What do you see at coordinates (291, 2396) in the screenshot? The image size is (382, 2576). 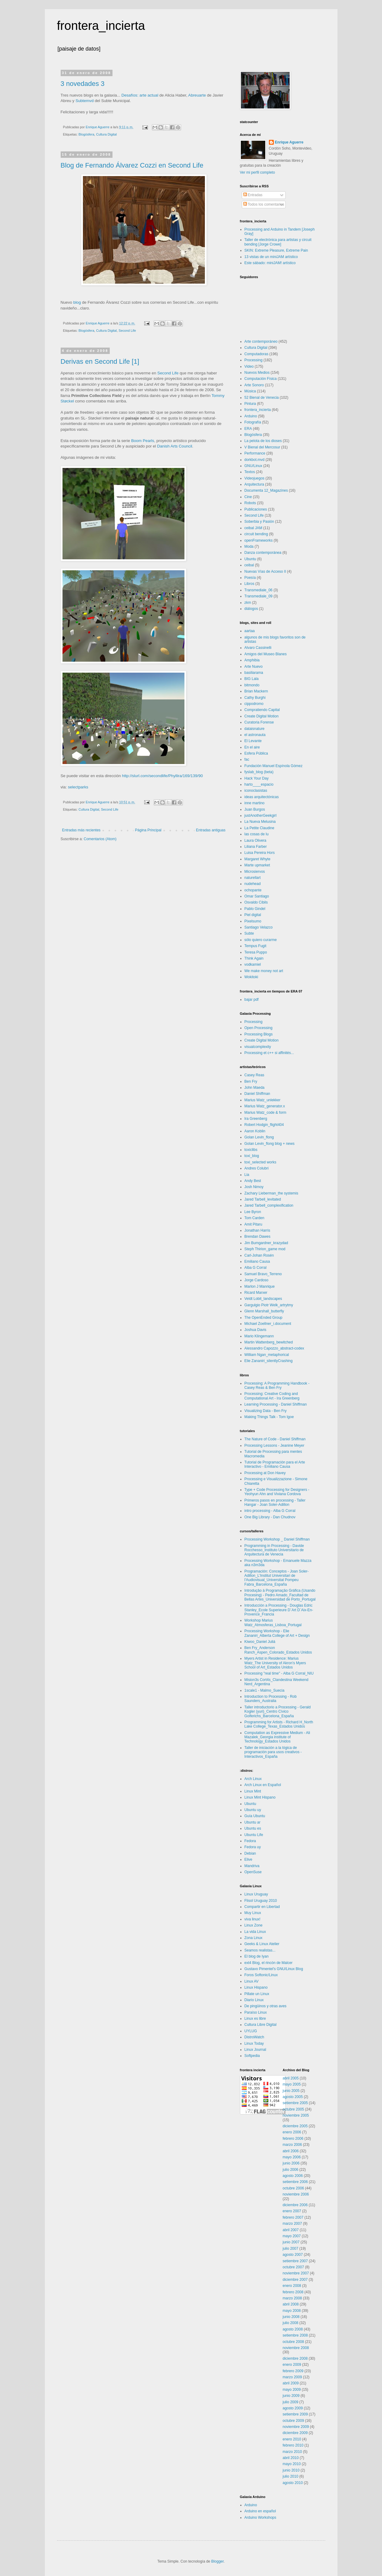 I see `junio 2009` at bounding box center [291, 2396].